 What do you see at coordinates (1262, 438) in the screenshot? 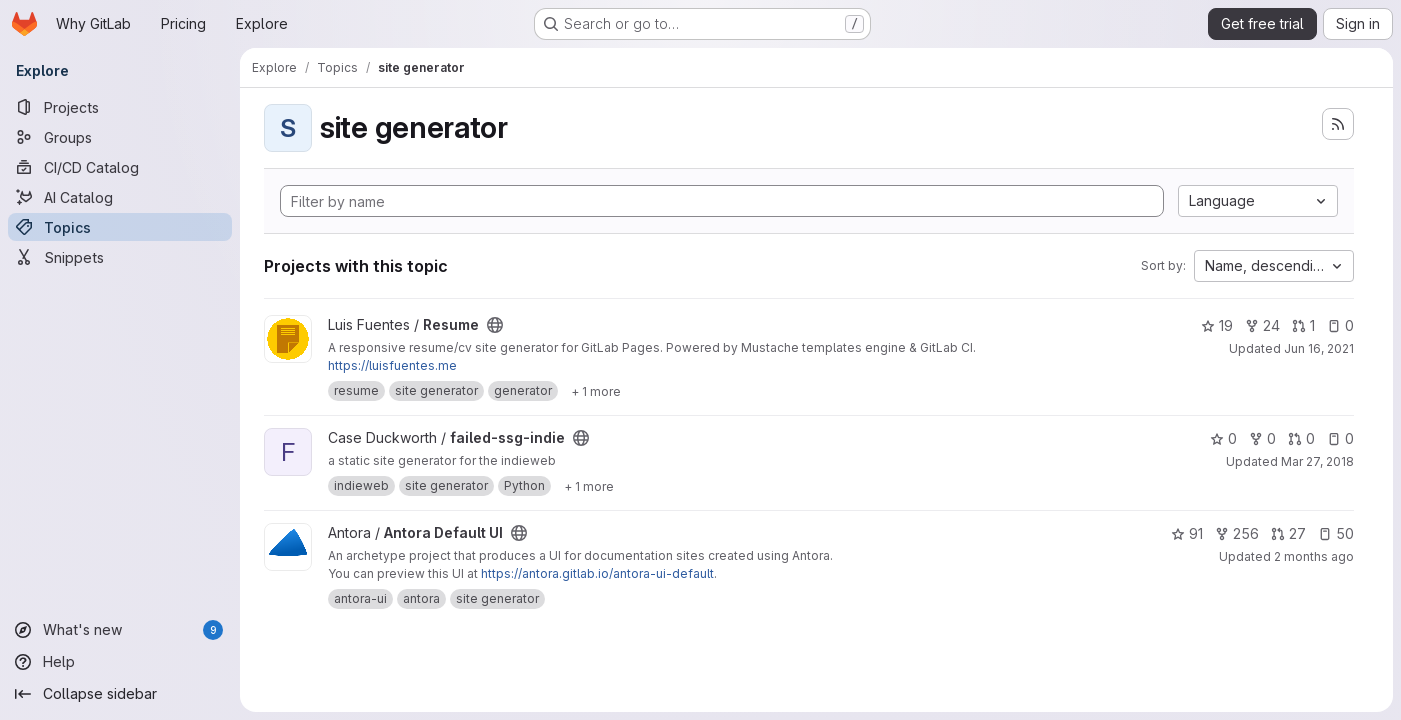
I see `0 [failed-ssg-indie has 0 forks]` at bounding box center [1262, 438].